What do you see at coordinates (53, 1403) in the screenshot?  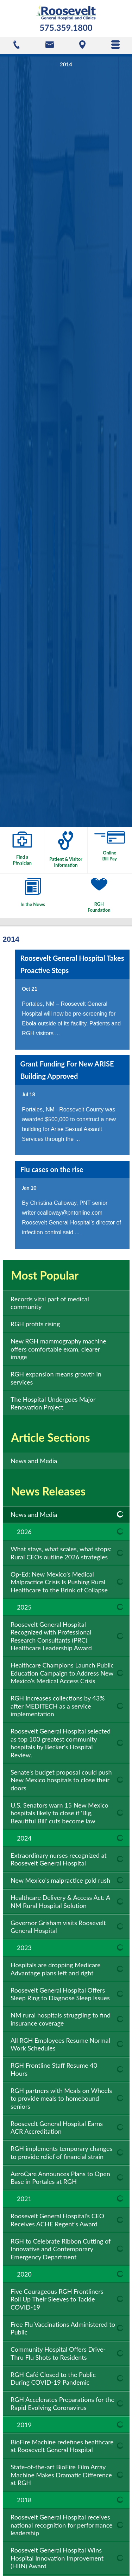 I see `The Hospital Undergoes Major Renovation Project` at bounding box center [53, 1403].